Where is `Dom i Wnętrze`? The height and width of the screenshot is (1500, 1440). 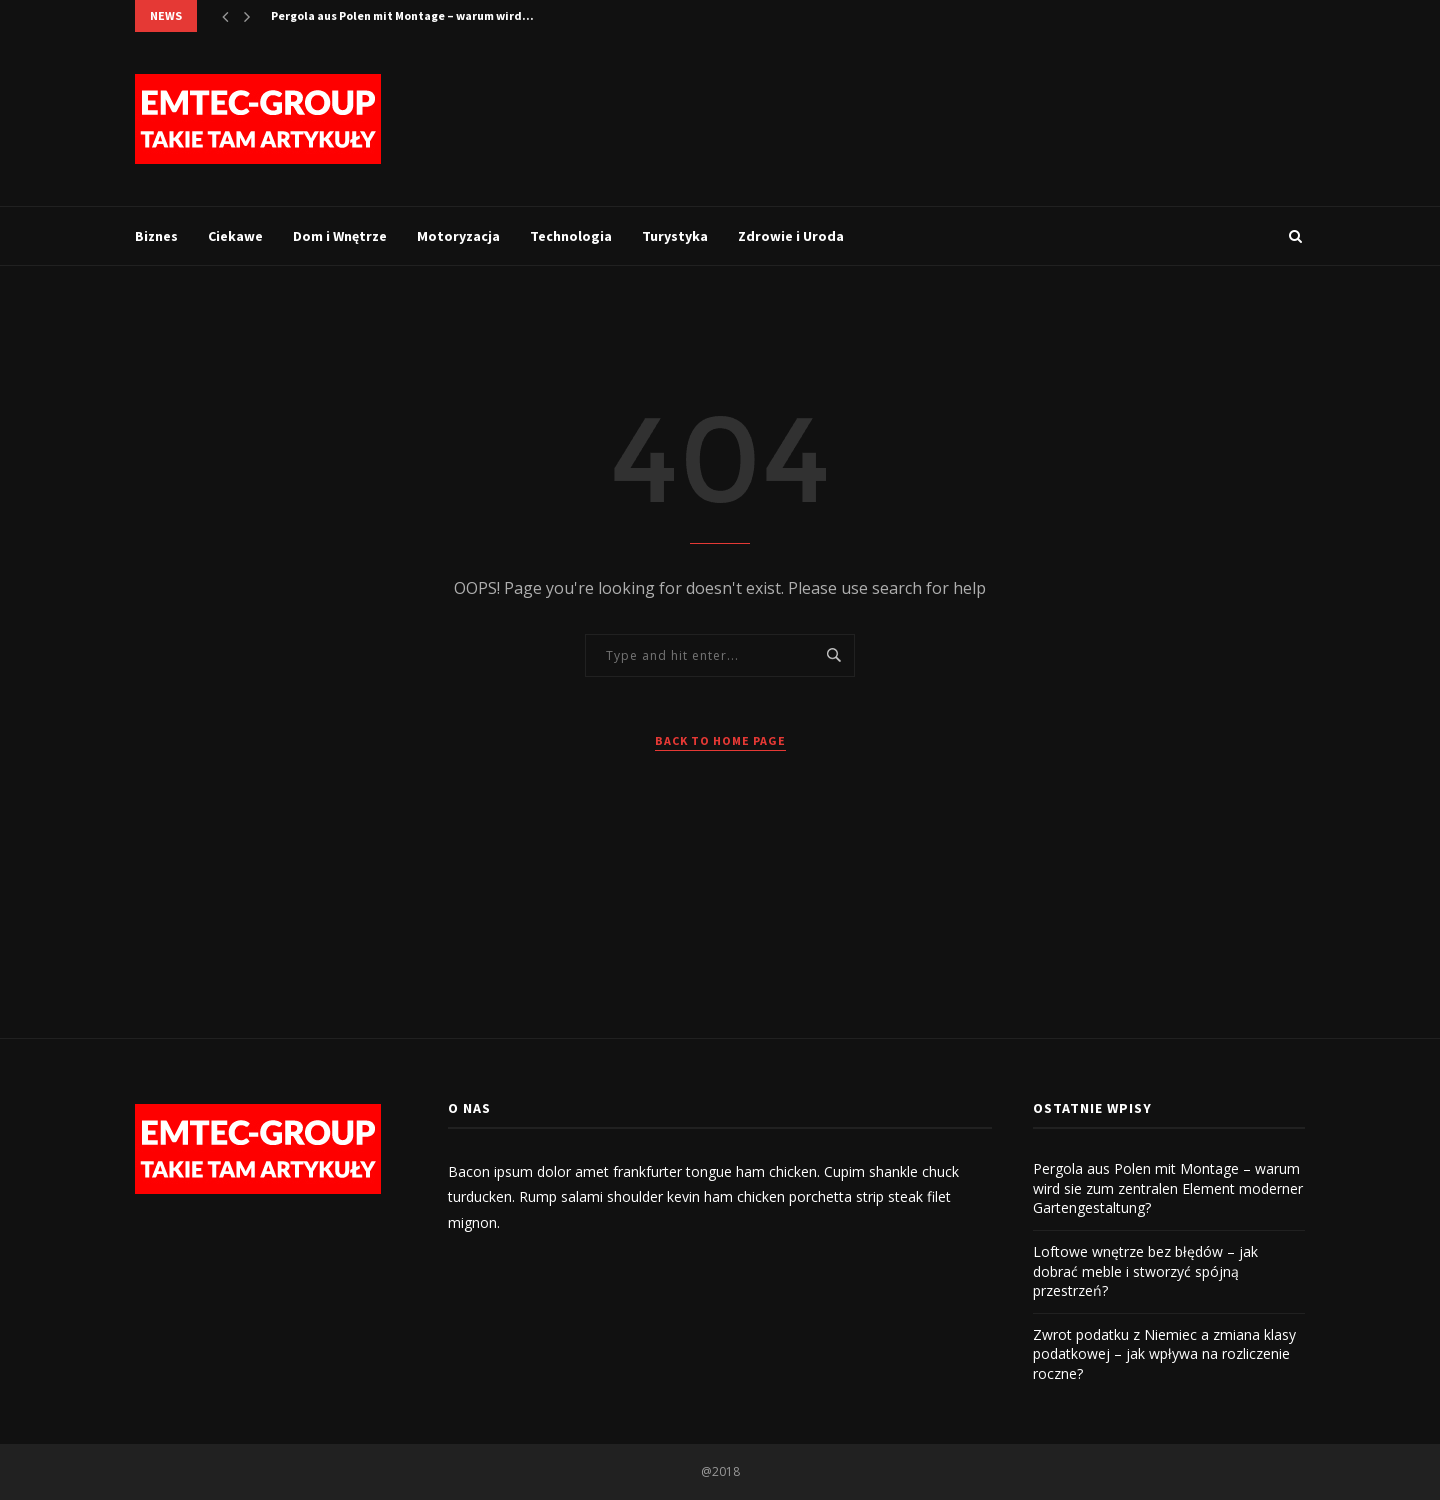 Dom i Wnętrze is located at coordinates (340, 236).